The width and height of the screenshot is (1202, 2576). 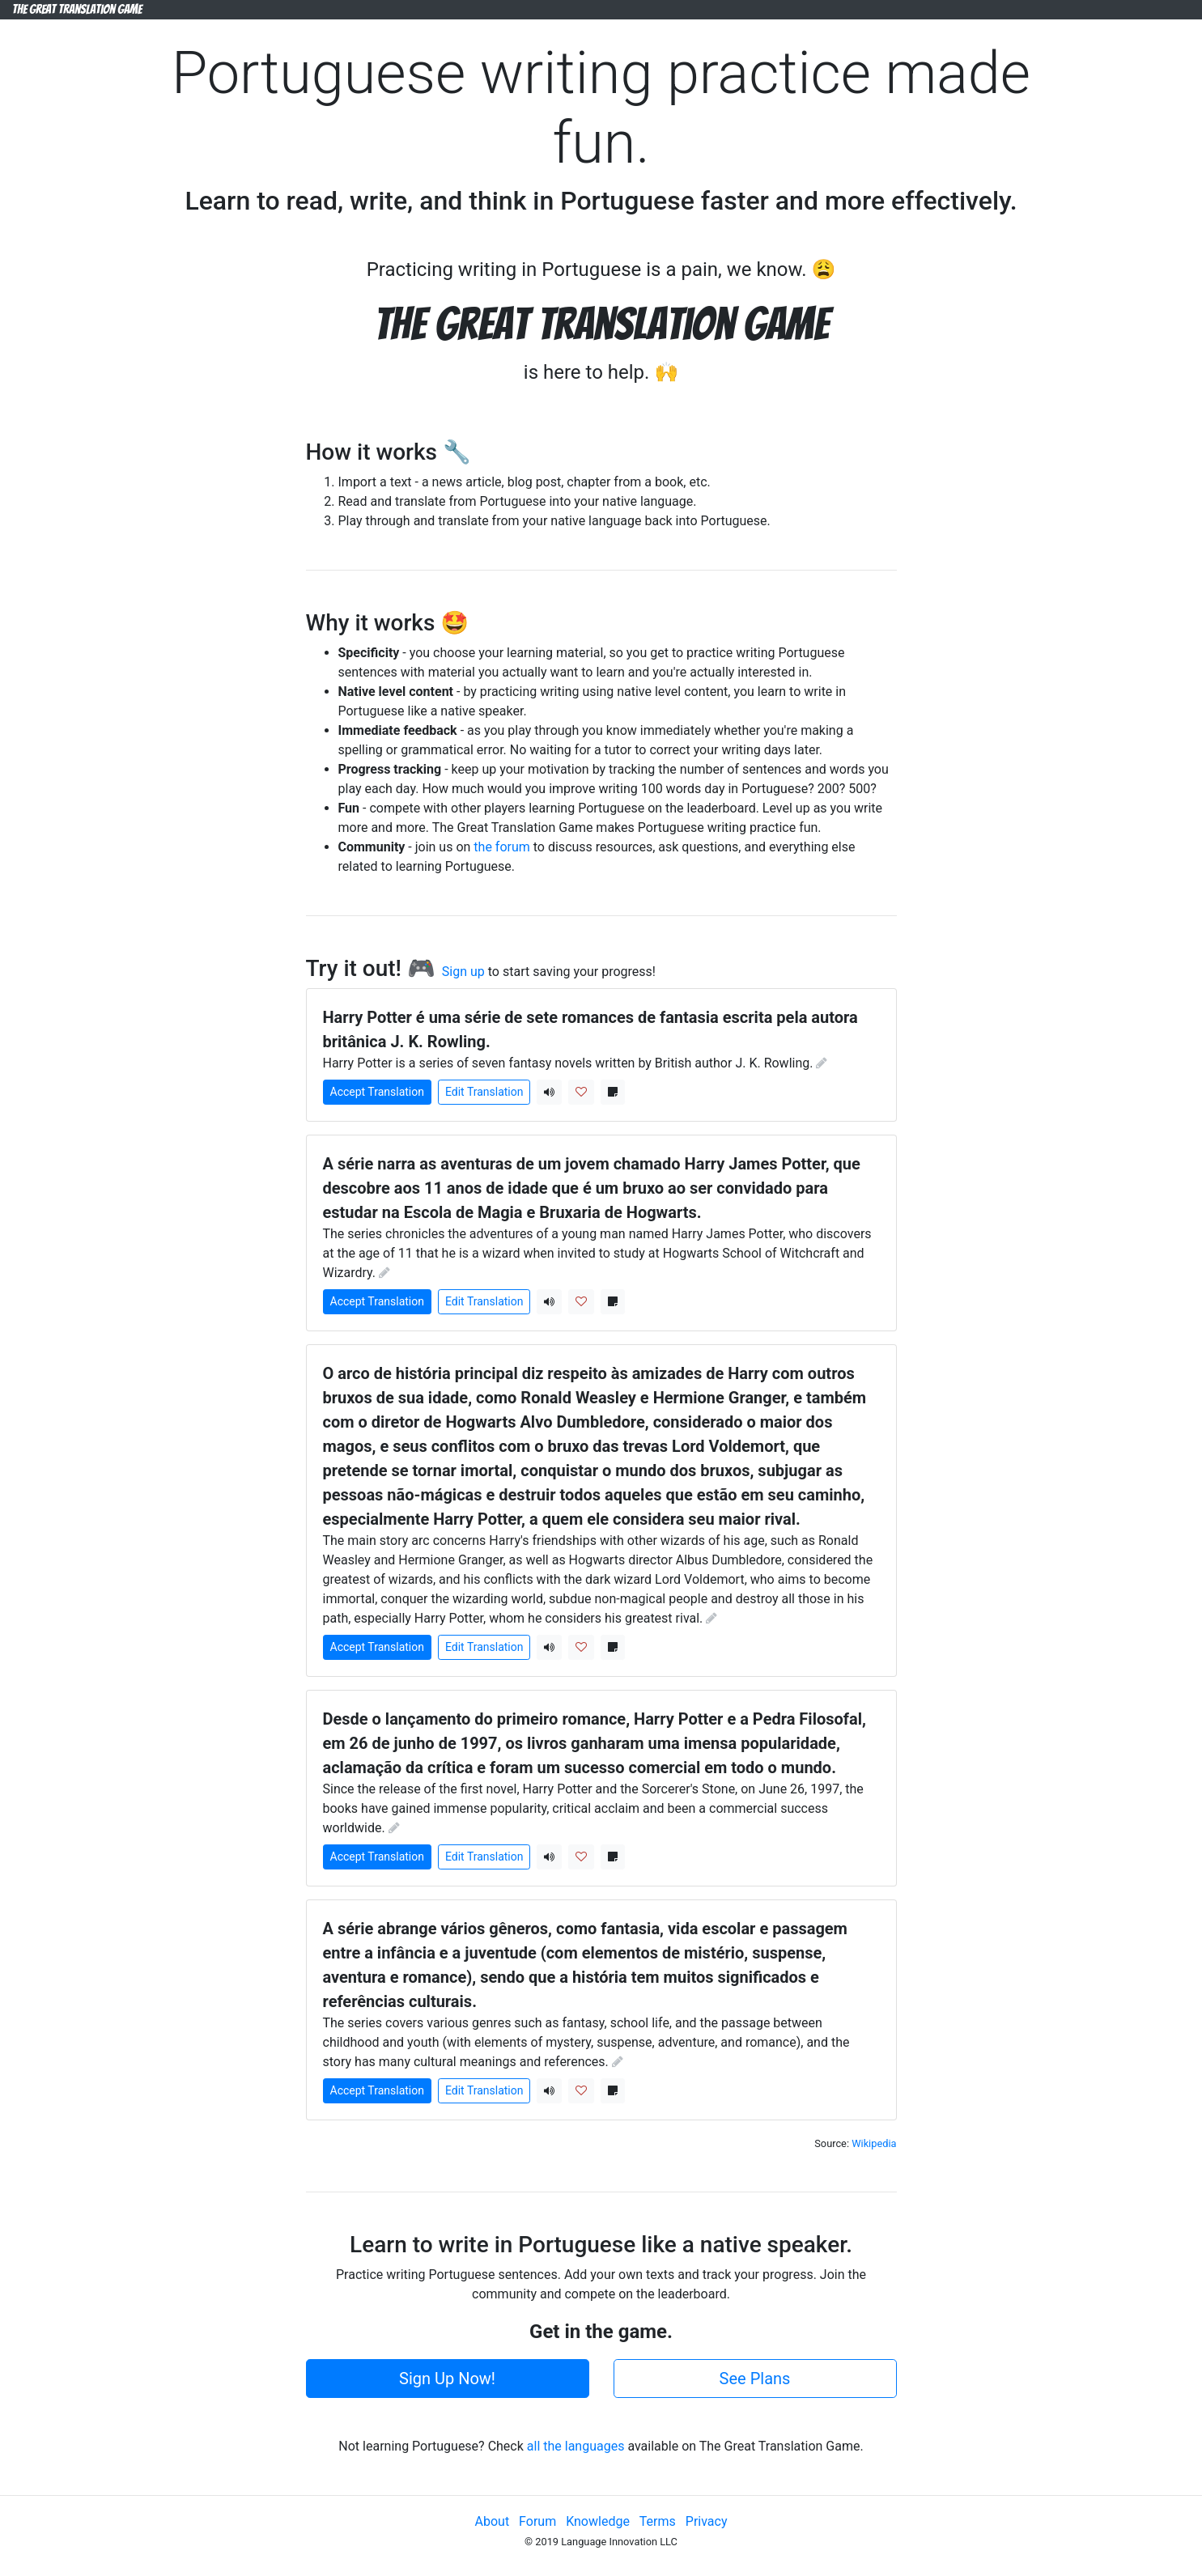 I want to click on all the languages, so click(x=576, y=2446).